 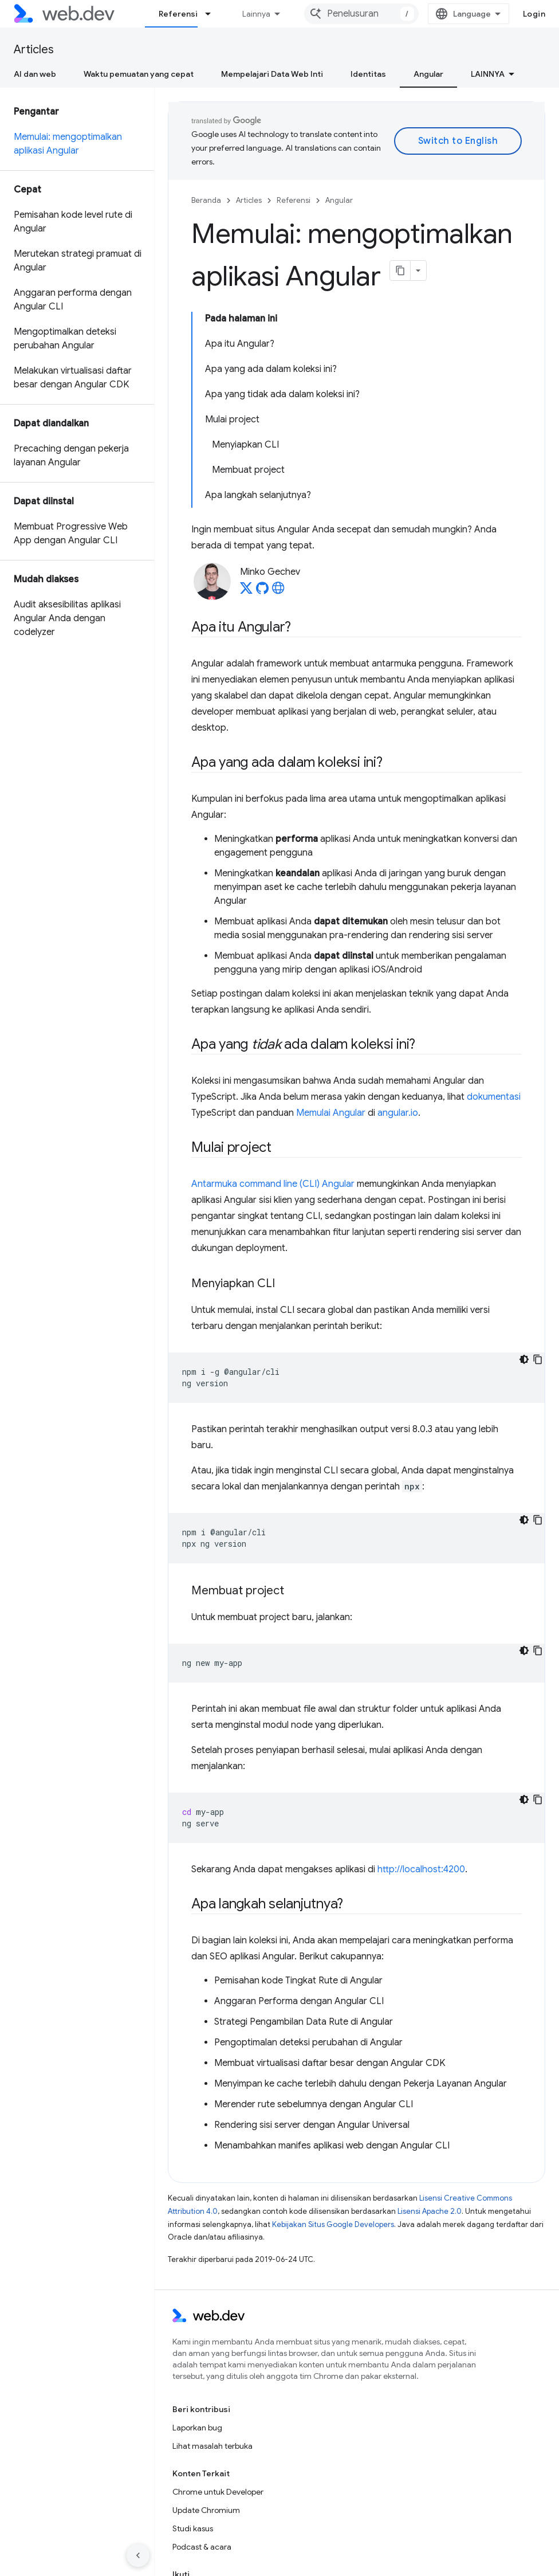 What do you see at coordinates (206, 2510) in the screenshot?
I see `Update Chromium` at bounding box center [206, 2510].